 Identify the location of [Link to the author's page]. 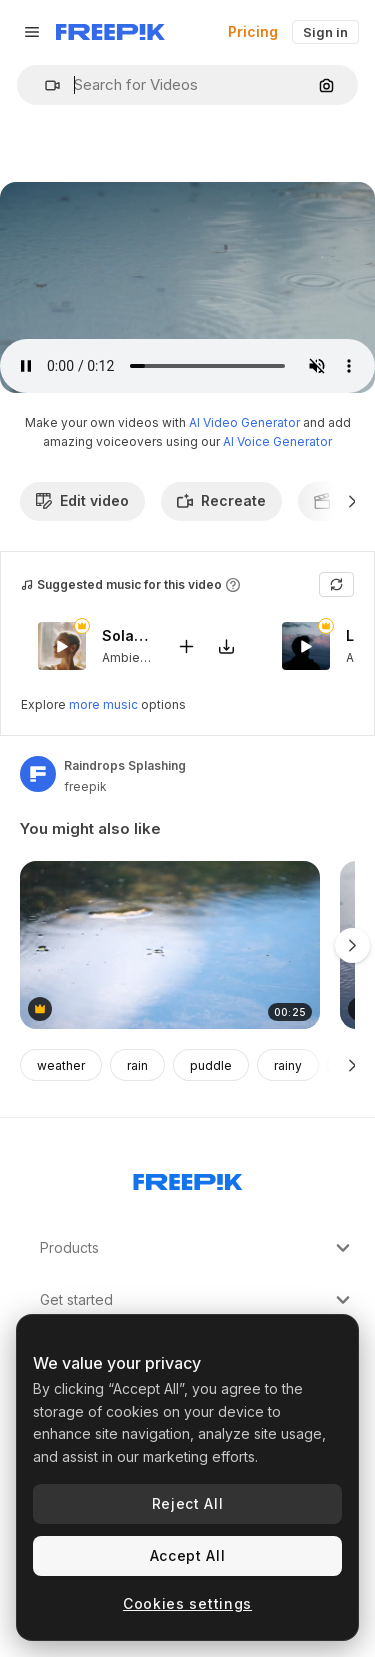
(38, 774).